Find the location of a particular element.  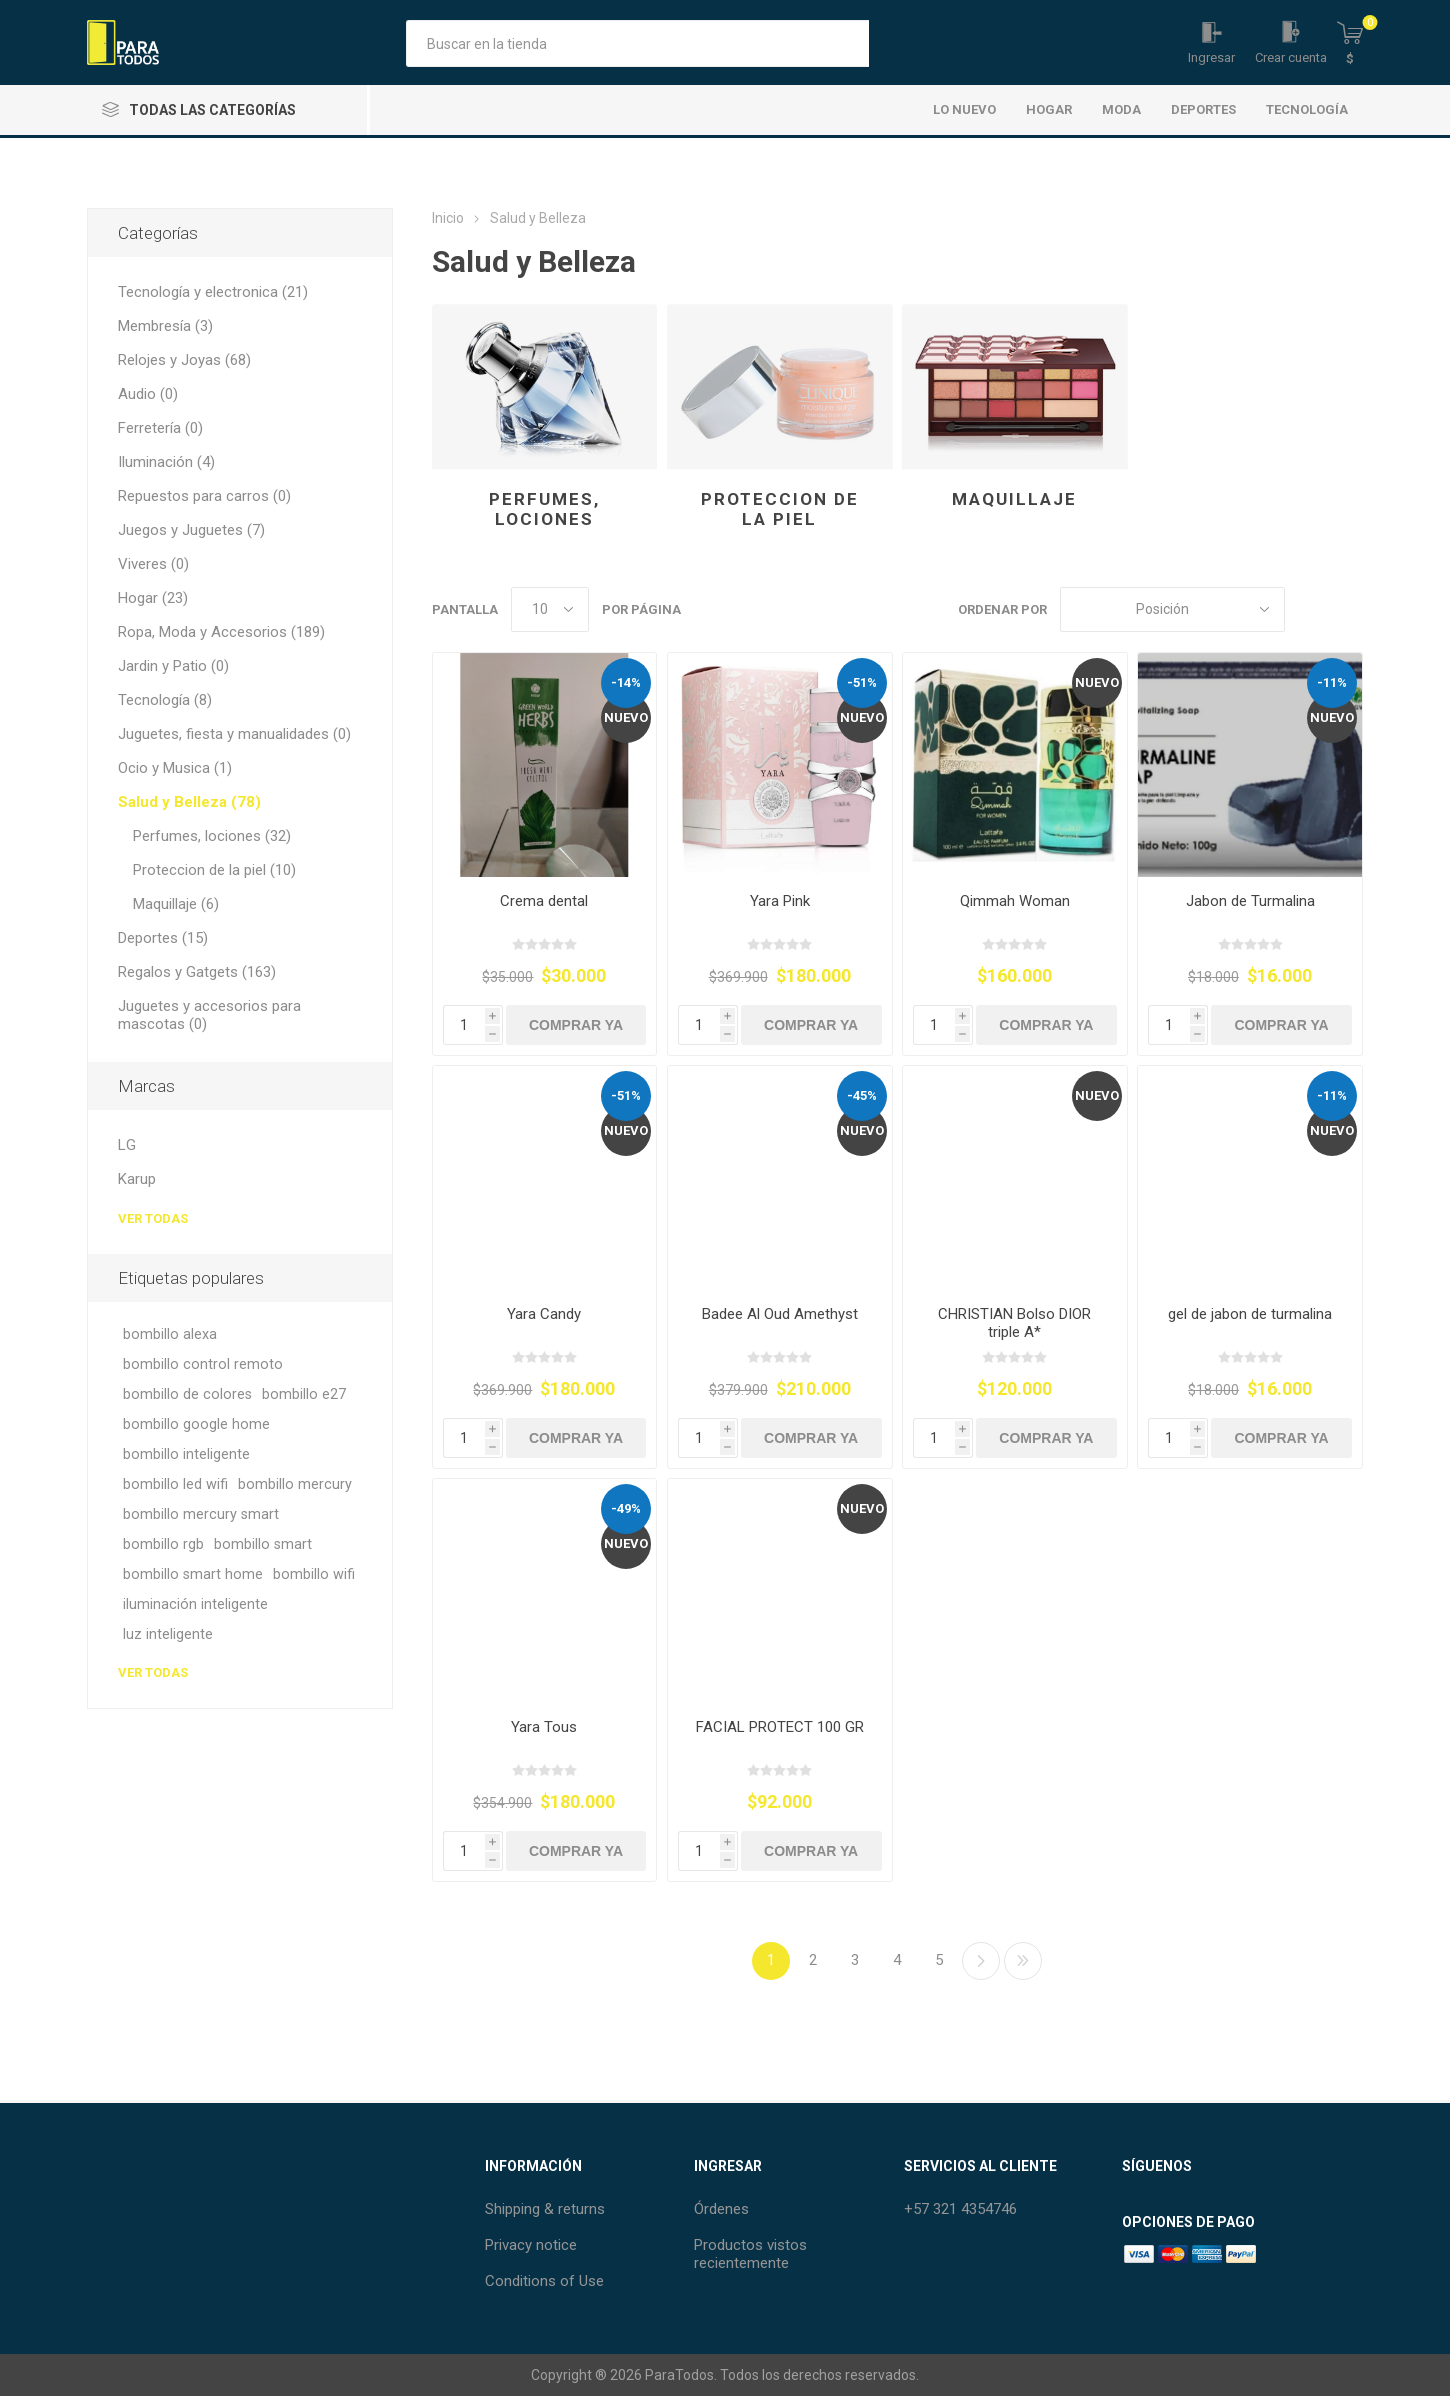

Yara Tous is located at coordinates (544, 1727).